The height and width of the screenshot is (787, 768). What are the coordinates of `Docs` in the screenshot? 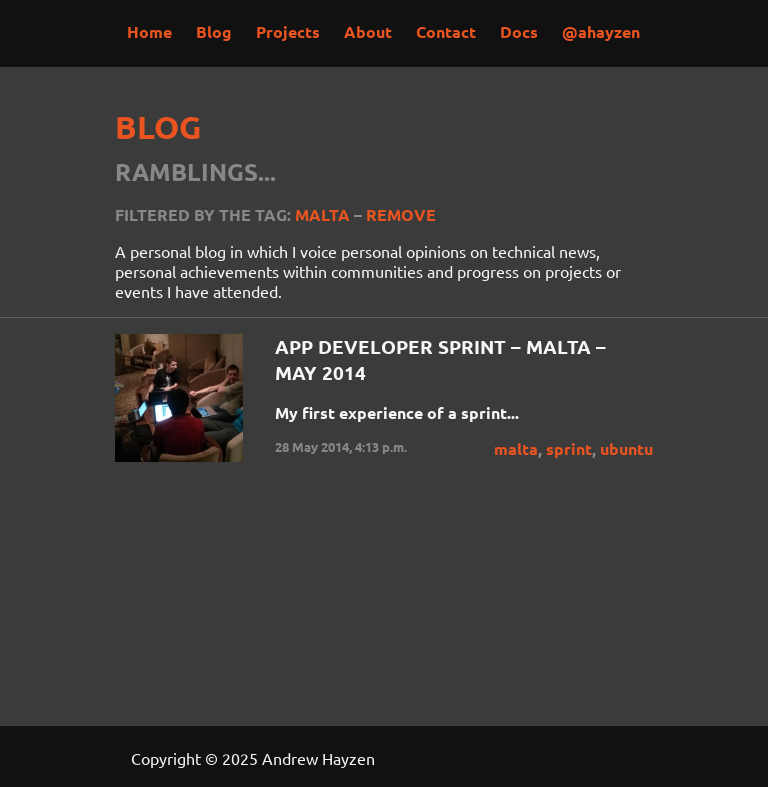 It's located at (519, 31).